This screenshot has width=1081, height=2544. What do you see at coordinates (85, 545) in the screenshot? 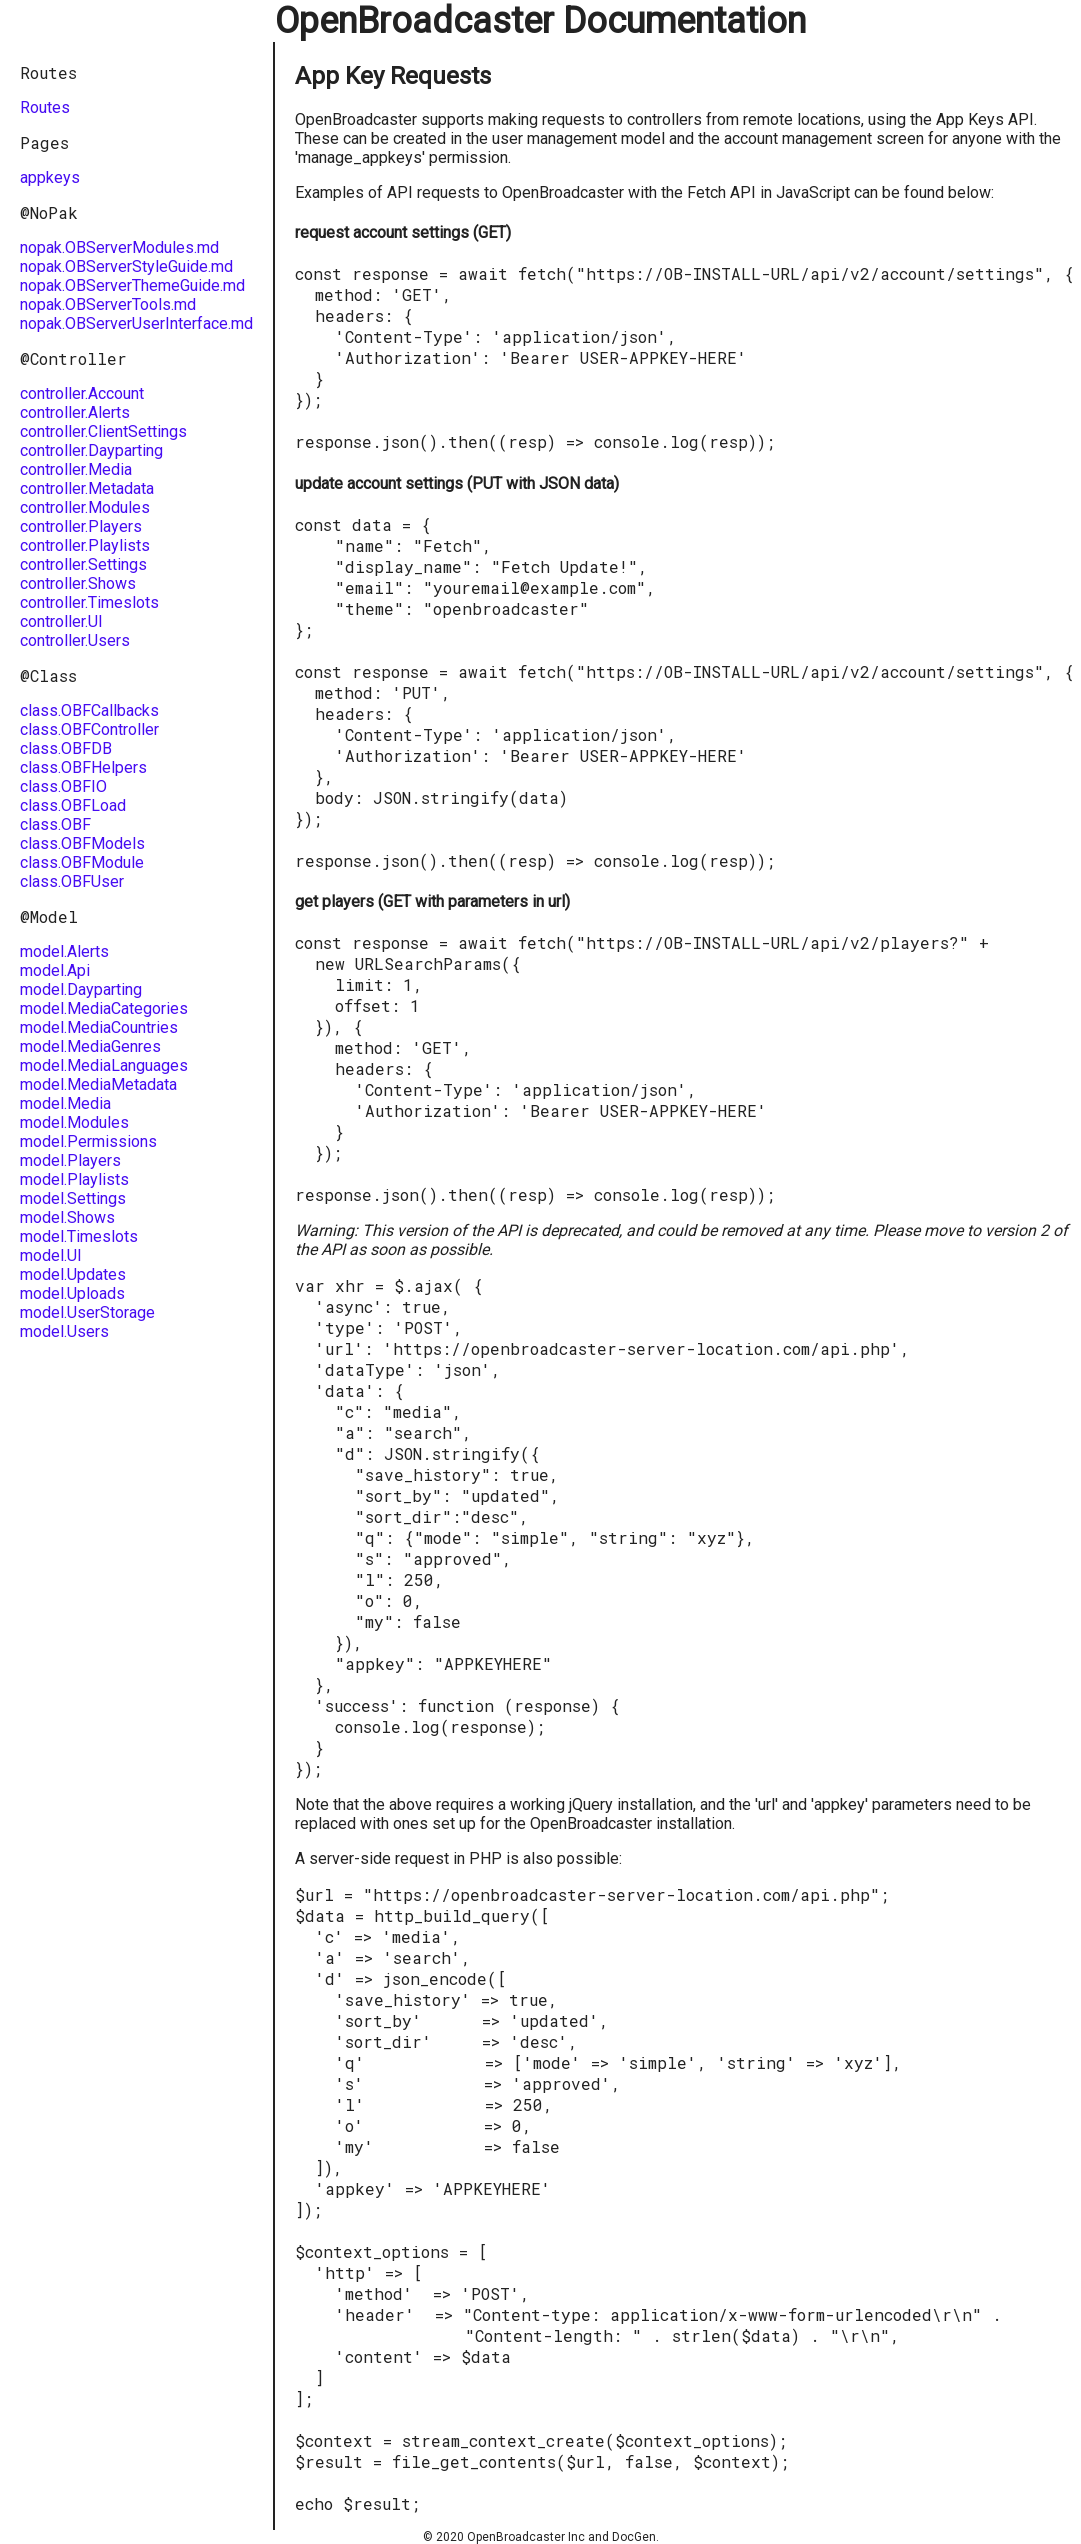
I see `controller.Playlists` at bounding box center [85, 545].